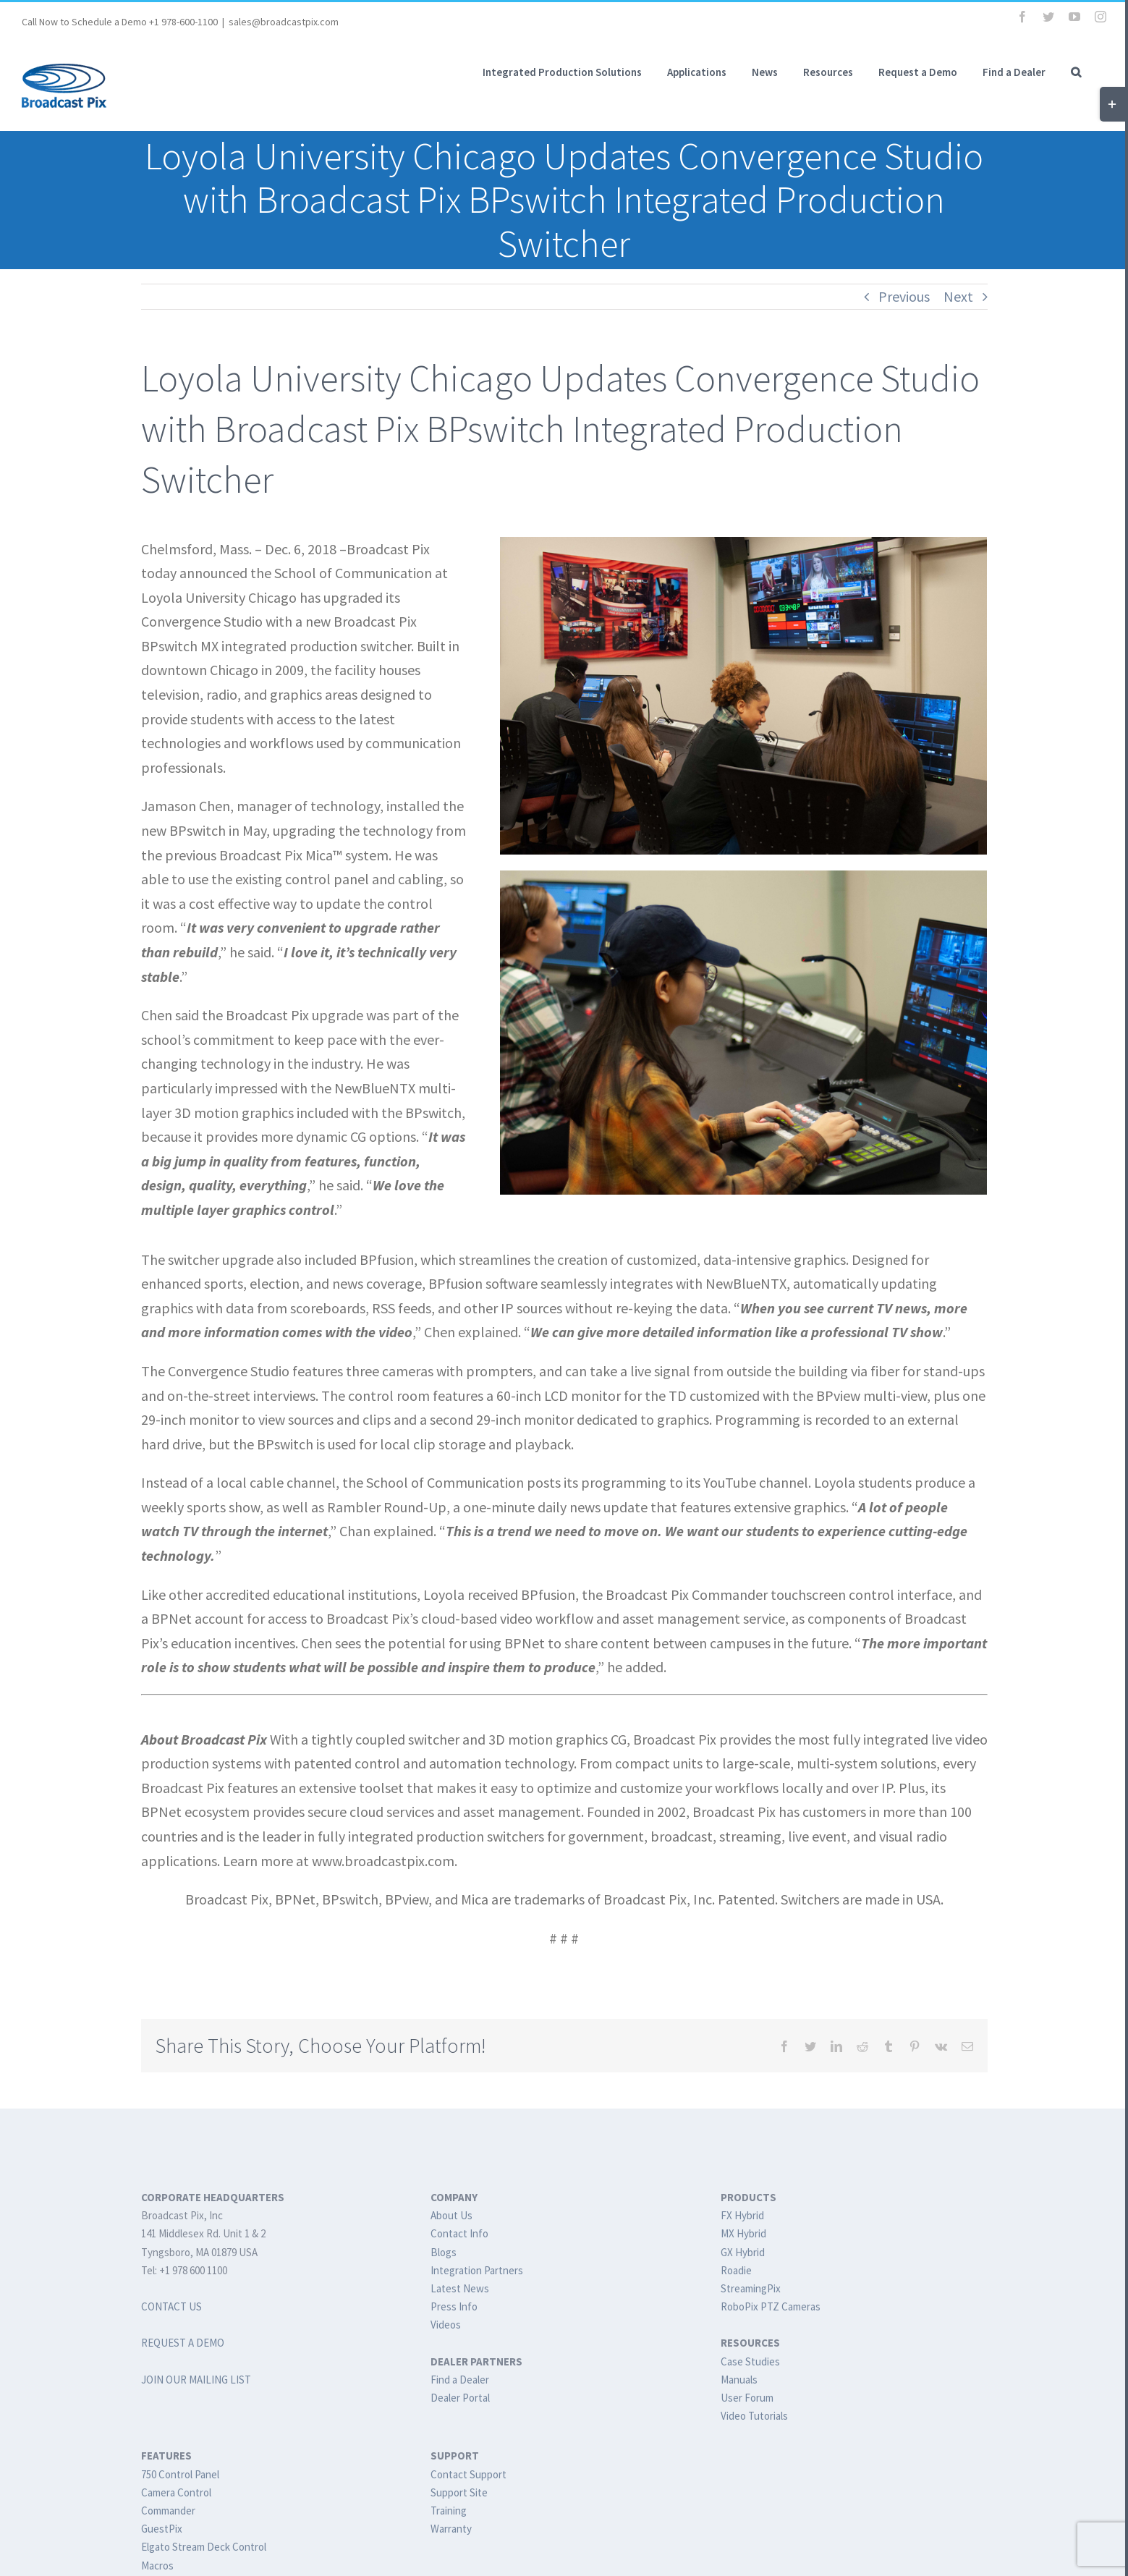 Image resolution: width=1128 pixels, height=2576 pixels. What do you see at coordinates (958, 296) in the screenshot?
I see `Next` at bounding box center [958, 296].